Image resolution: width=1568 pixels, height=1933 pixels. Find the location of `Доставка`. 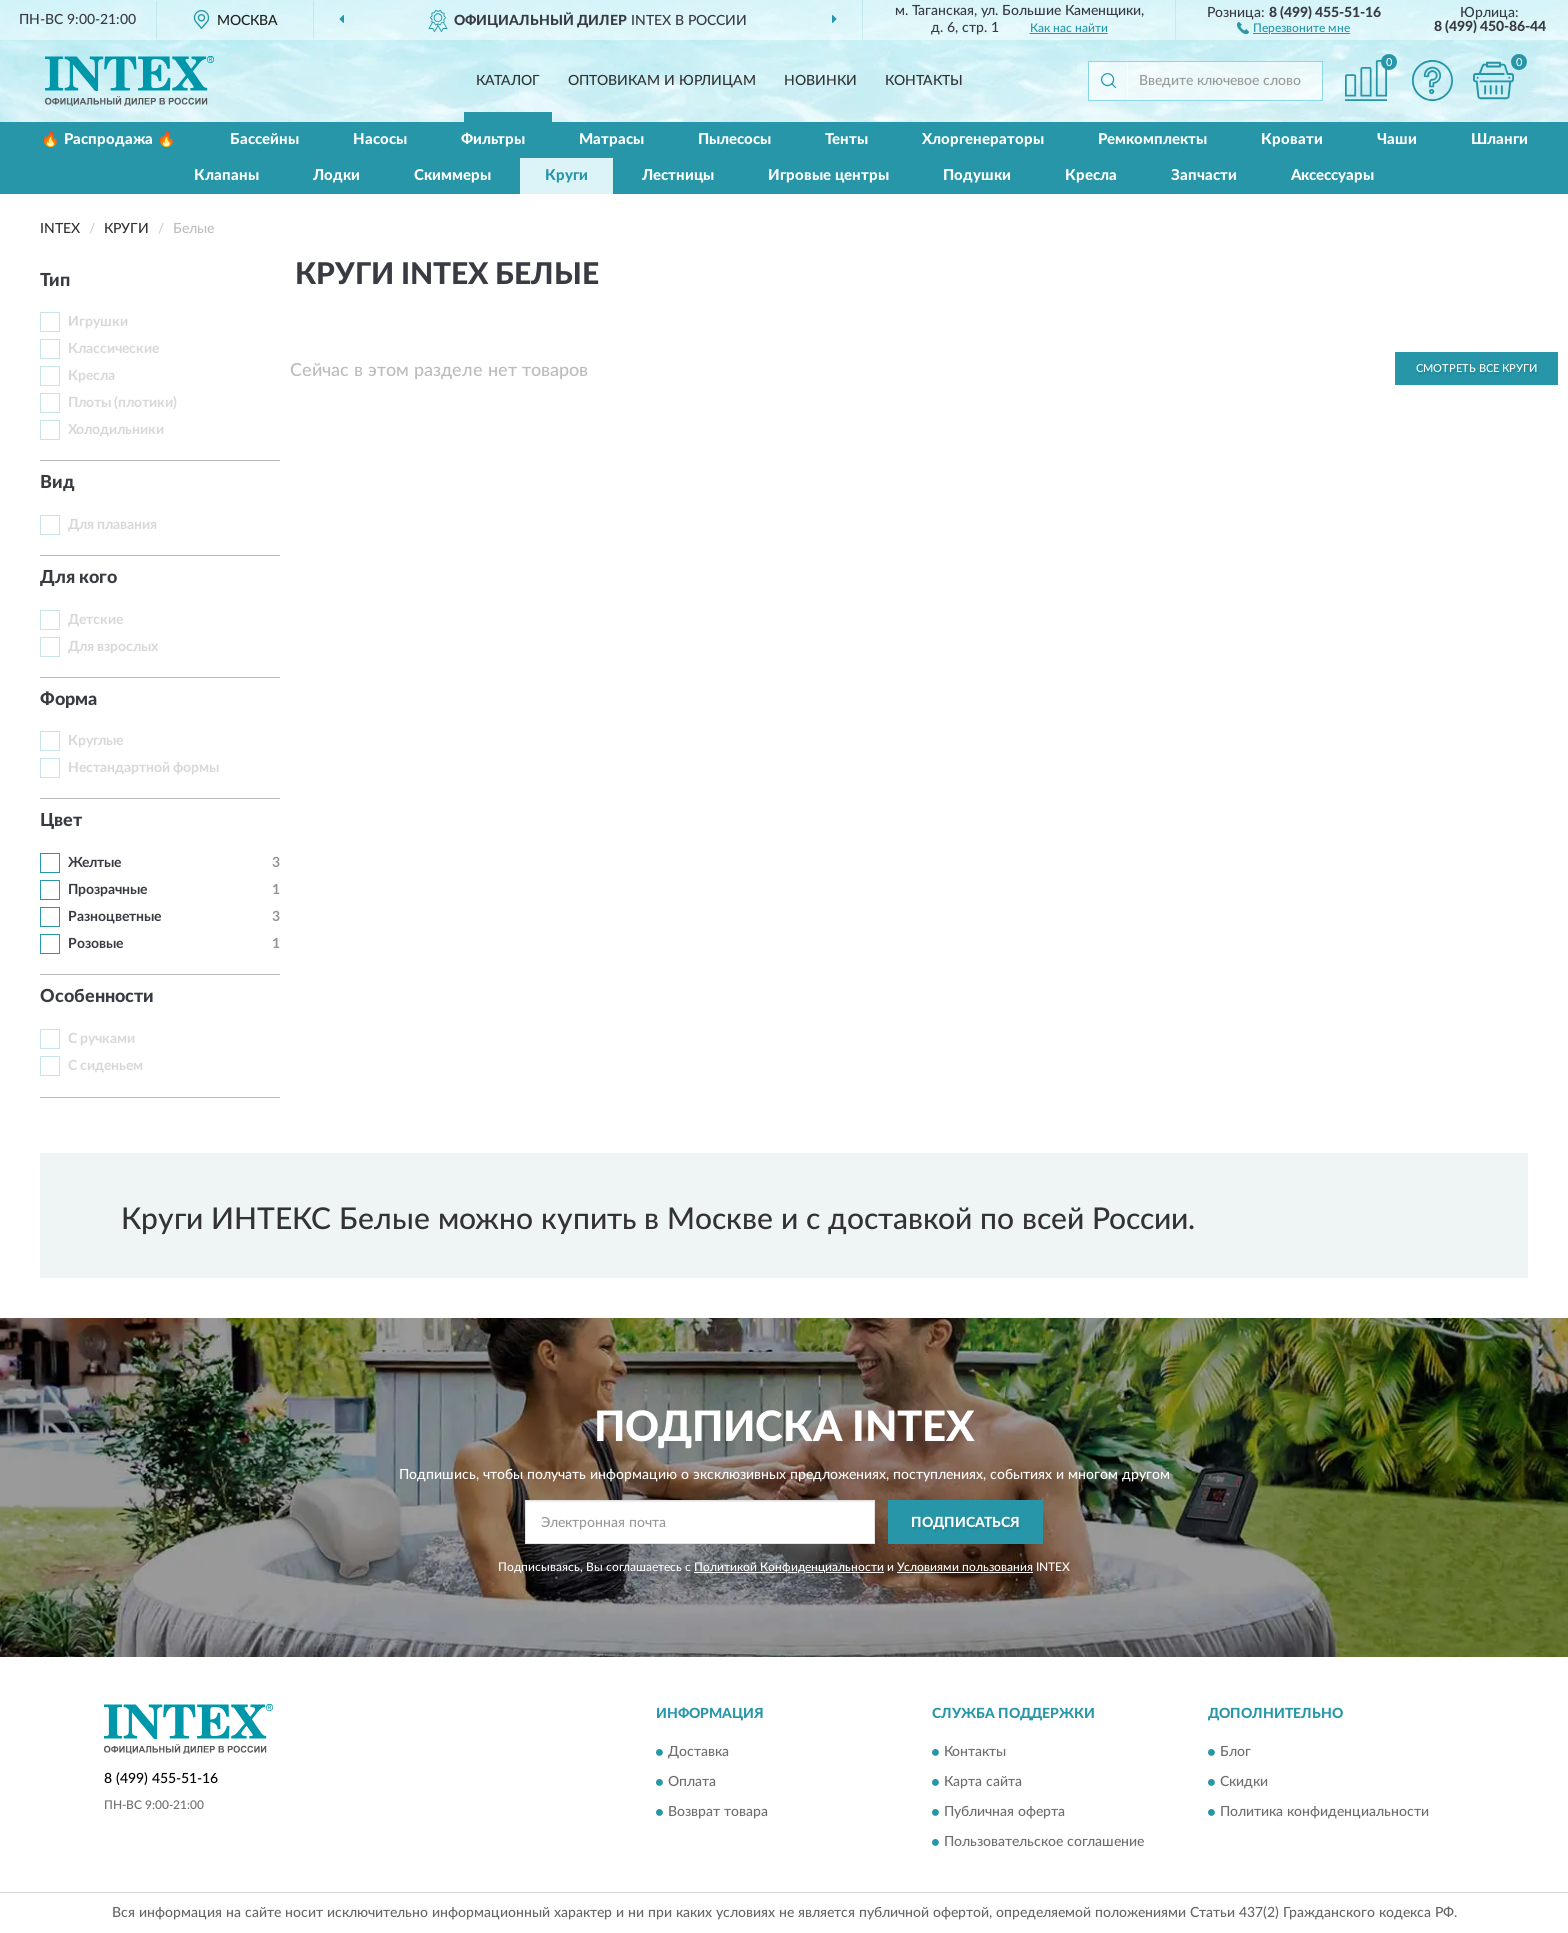

Доставка is located at coordinates (698, 1752).